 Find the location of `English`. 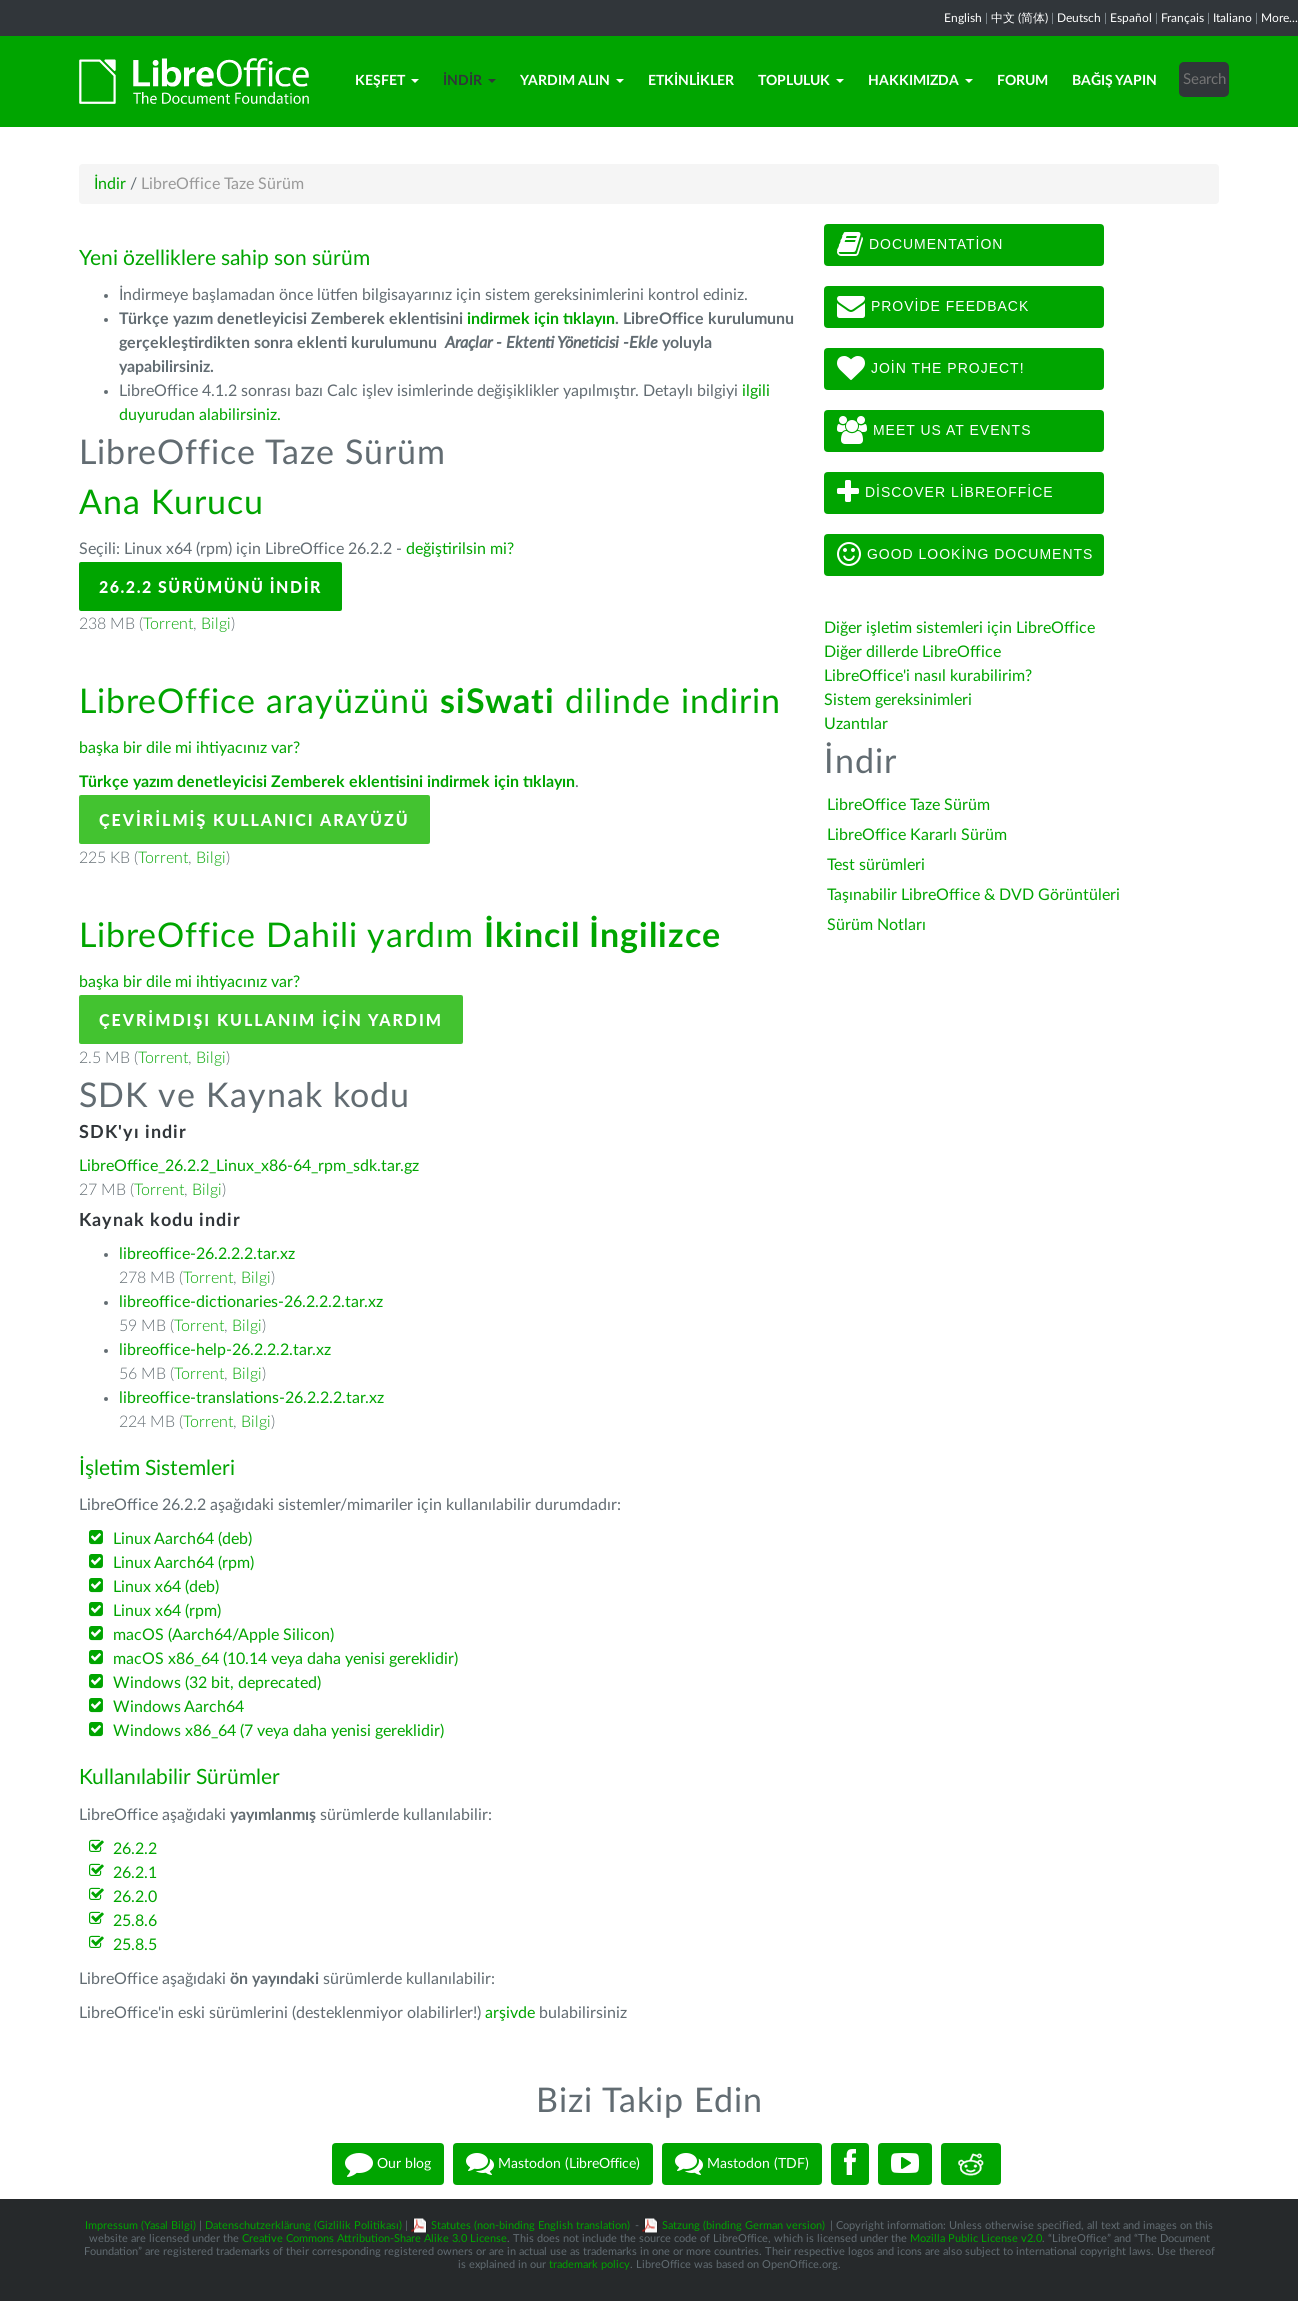

English is located at coordinates (963, 18).